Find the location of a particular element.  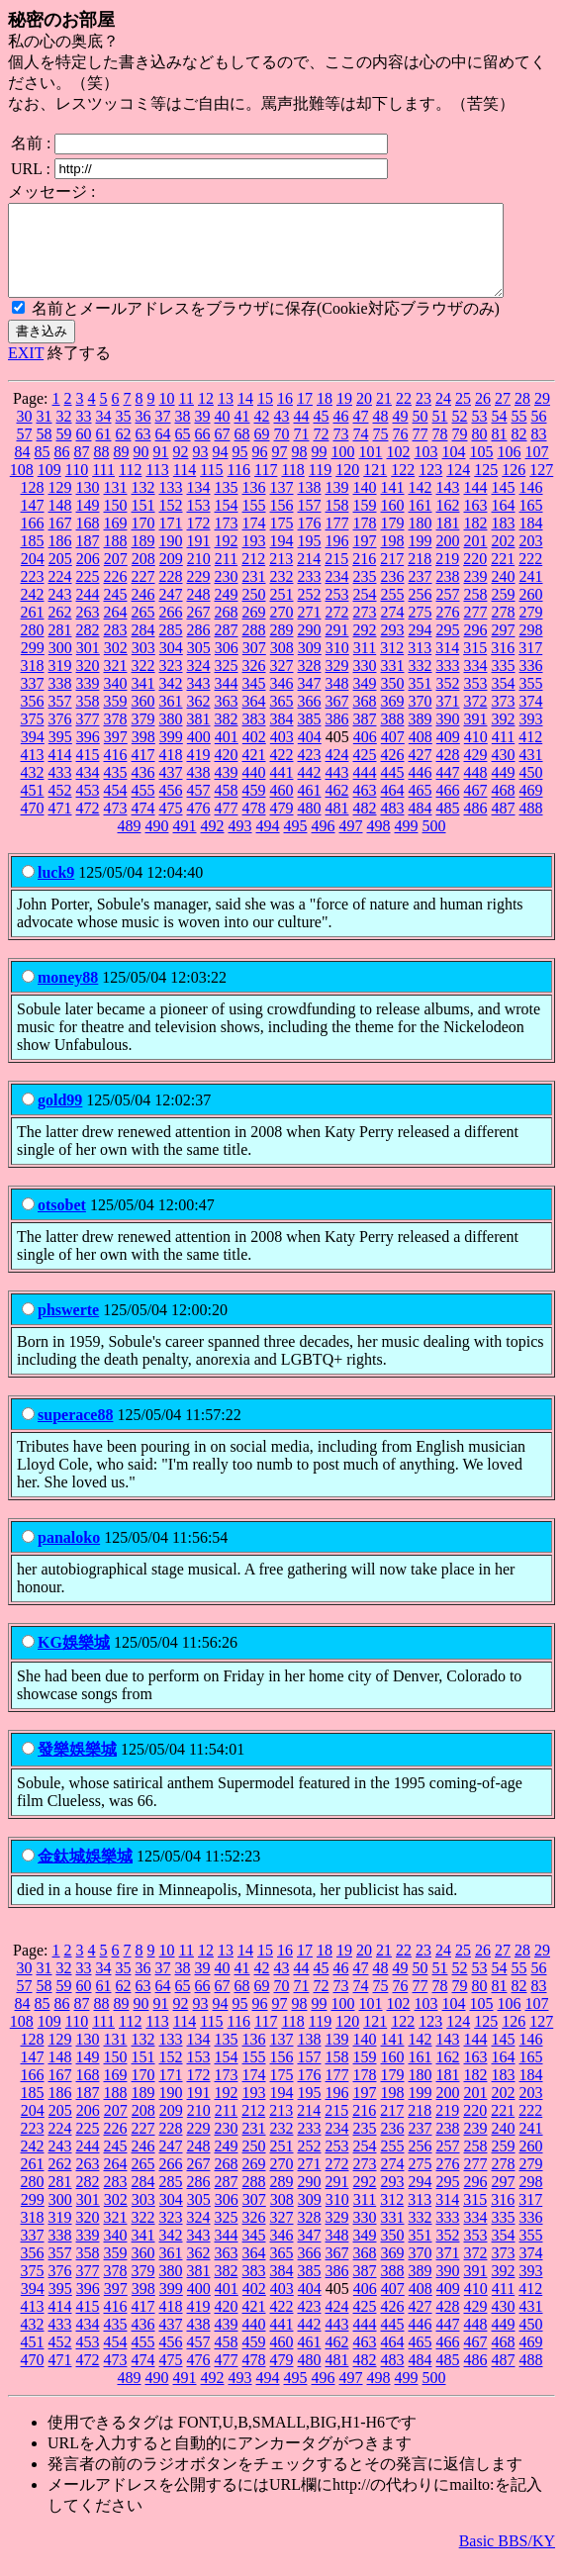

123 is located at coordinates (430, 487).